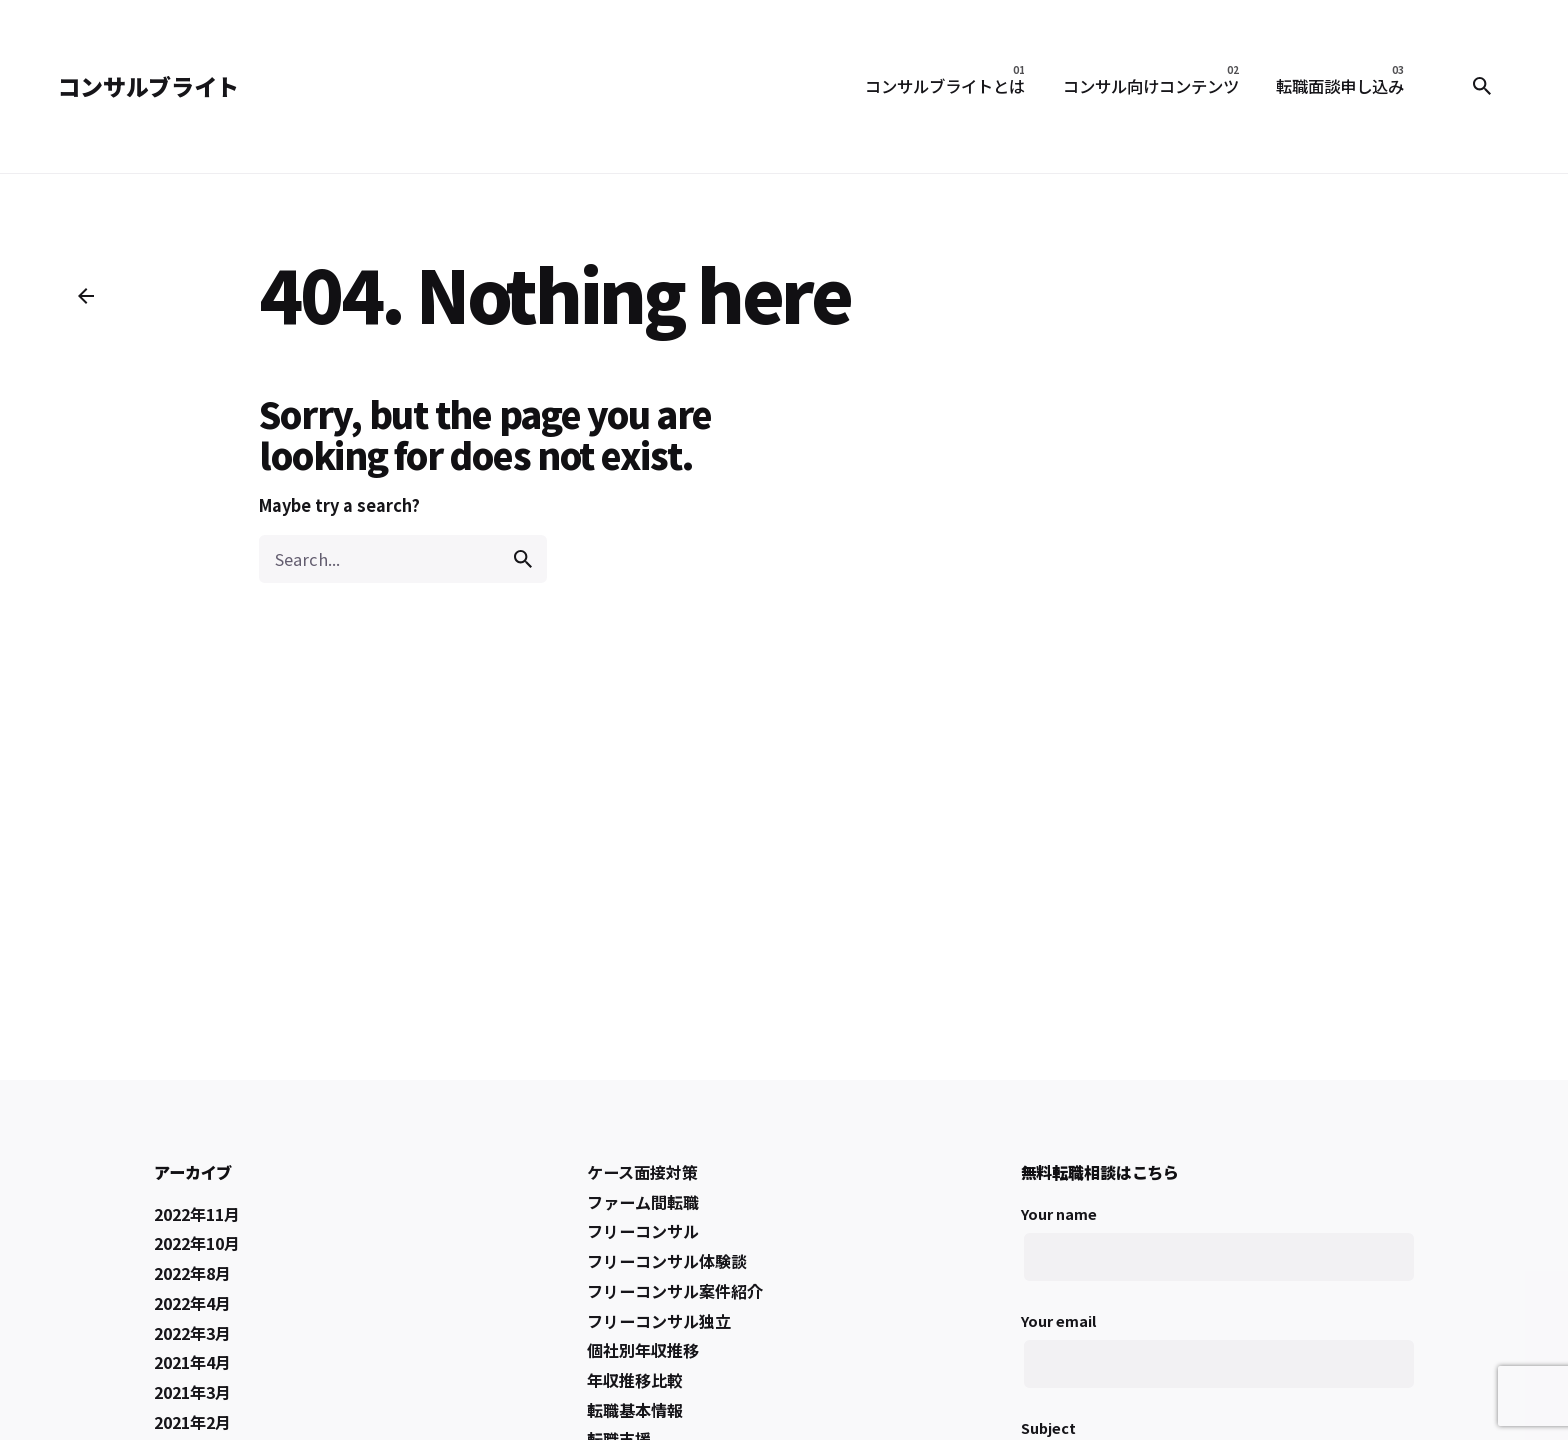 The height and width of the screenshot is (1440, 1568). What do you see at coordinates (642, 1172) in the screenshot?
I see `ケース面接対策` at bounding box center [642, 1172].